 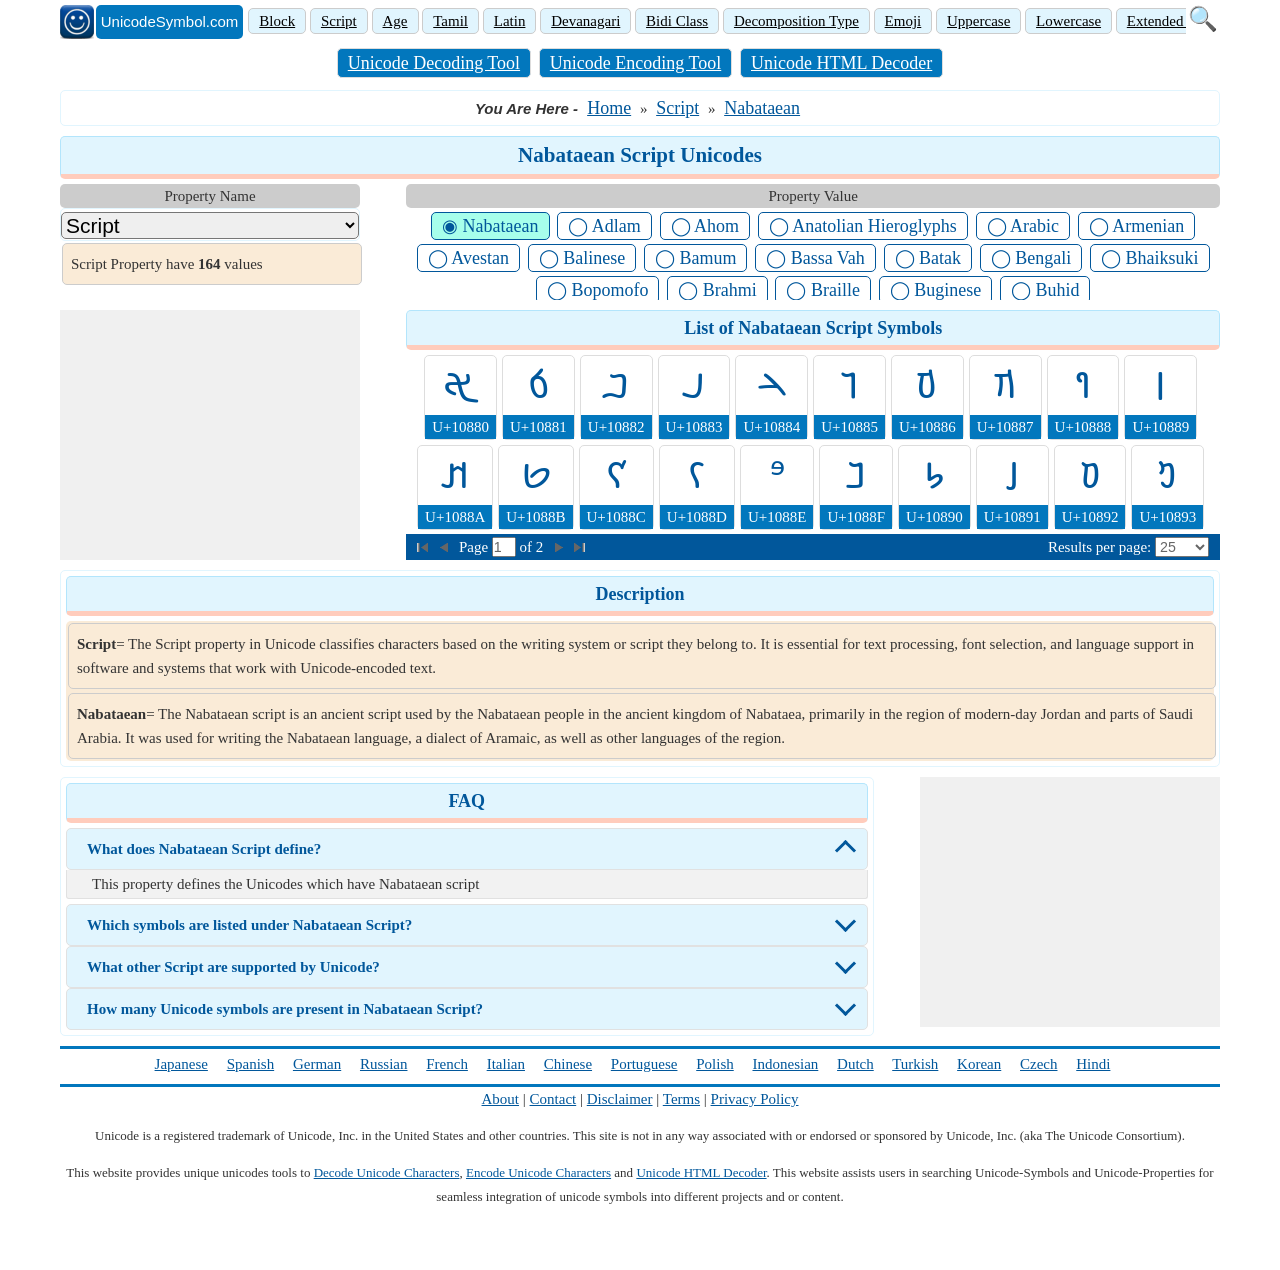 What do you see at coordinates (796, 21) in the screenshot?
I see `Decomposition Type` at bounding box center [796, 21].